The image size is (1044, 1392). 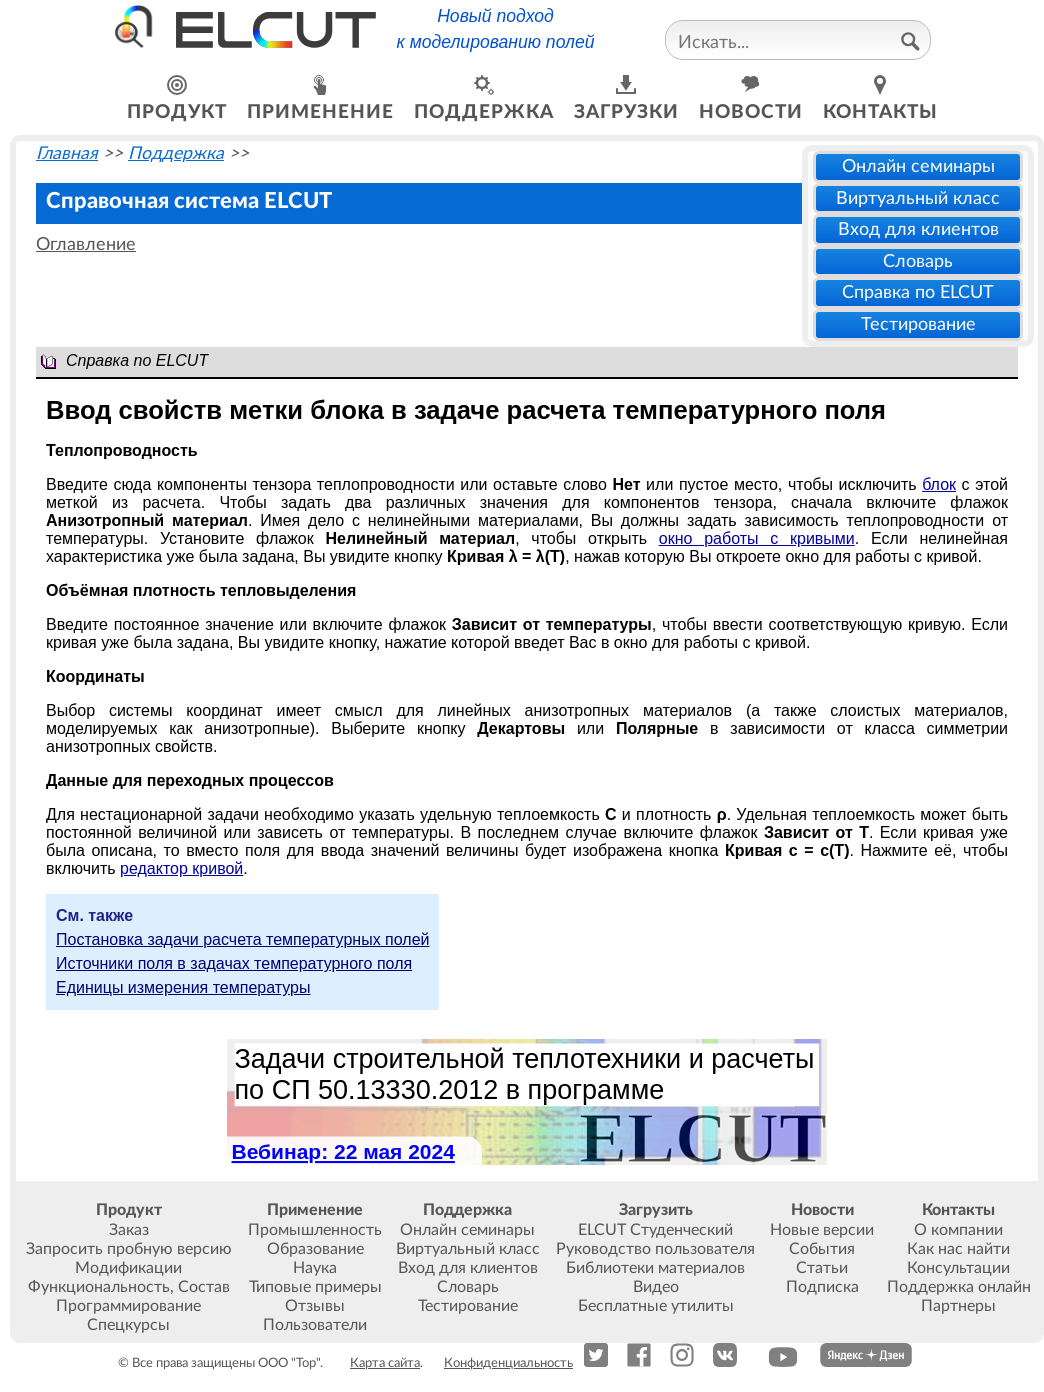 I want to click on Модификации, so click(x=128, y=1268).